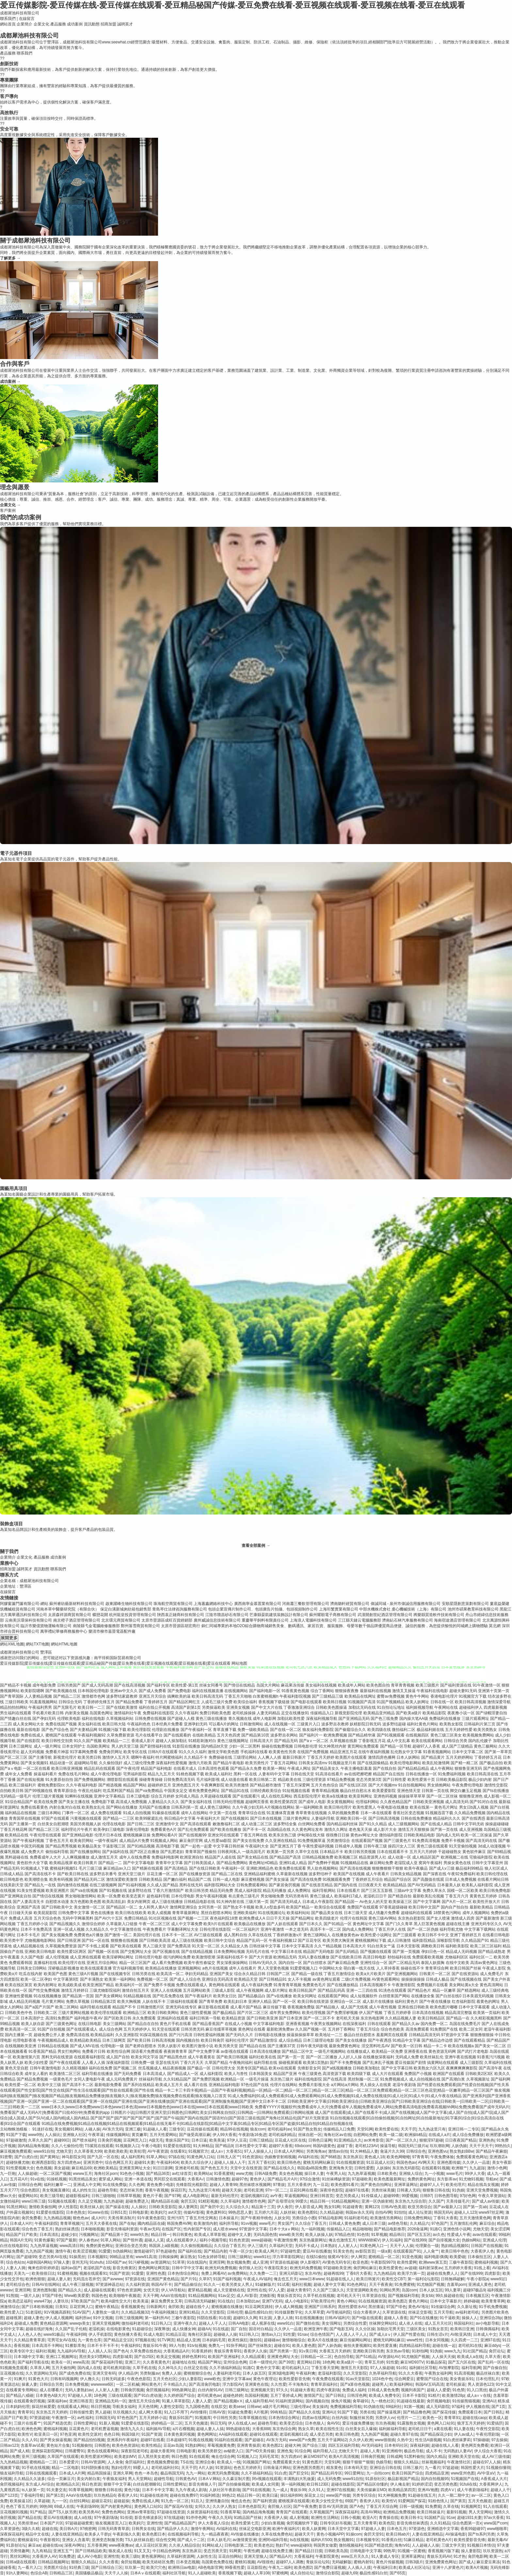 The image size is (512, 2576). I want to click on 国产精品二区中文, so click(297, 2051).